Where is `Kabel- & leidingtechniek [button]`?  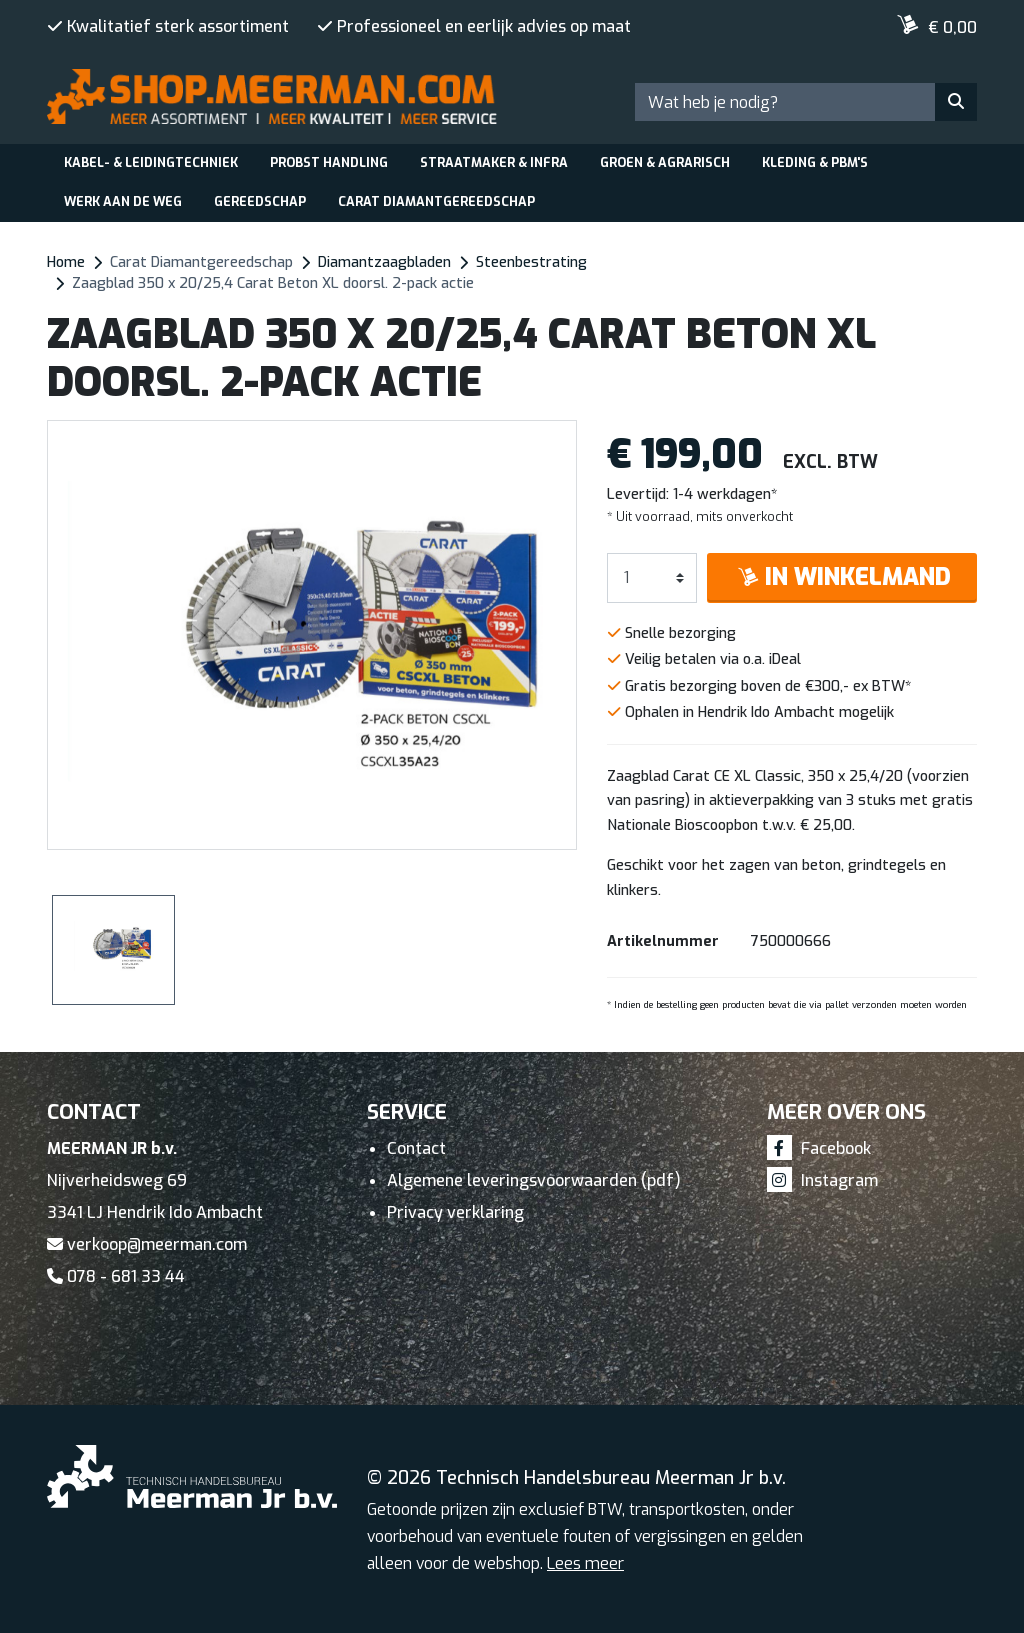
Kabel- & leidingtechniek [button] is located at coordinates (151, 162).